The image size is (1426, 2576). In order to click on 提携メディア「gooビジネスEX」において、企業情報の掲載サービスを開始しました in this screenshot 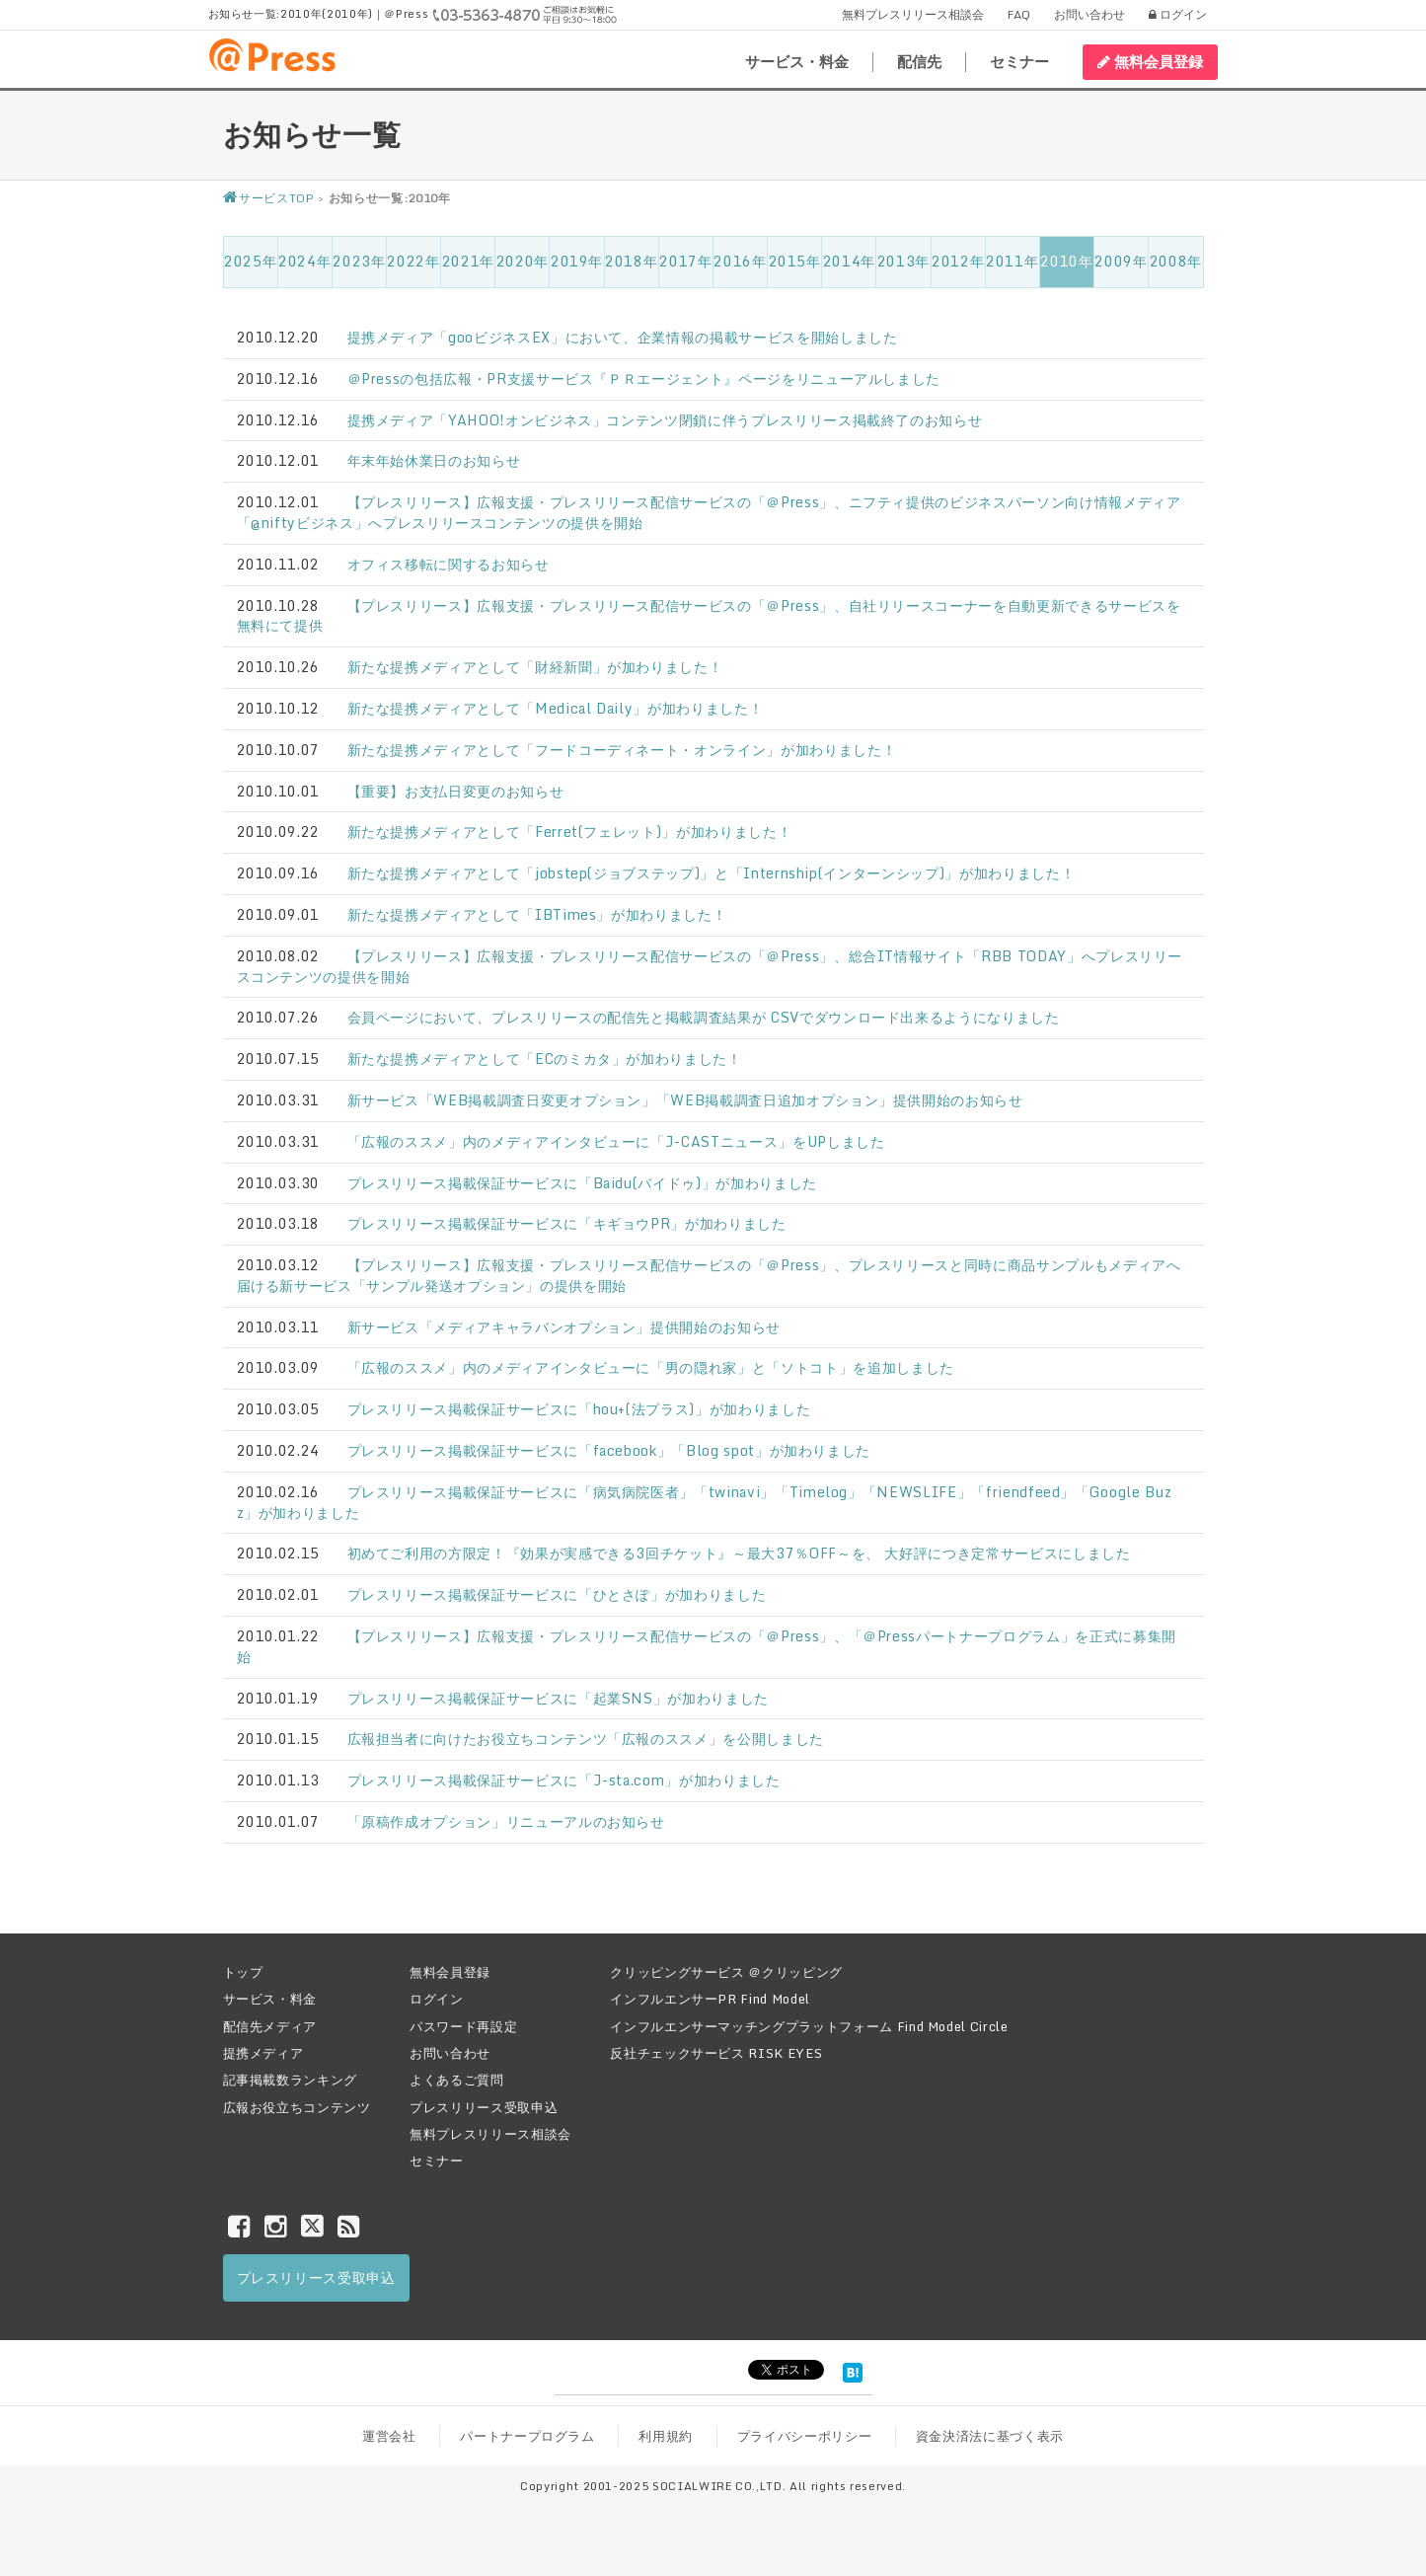, I will do `click(622, 337)`.